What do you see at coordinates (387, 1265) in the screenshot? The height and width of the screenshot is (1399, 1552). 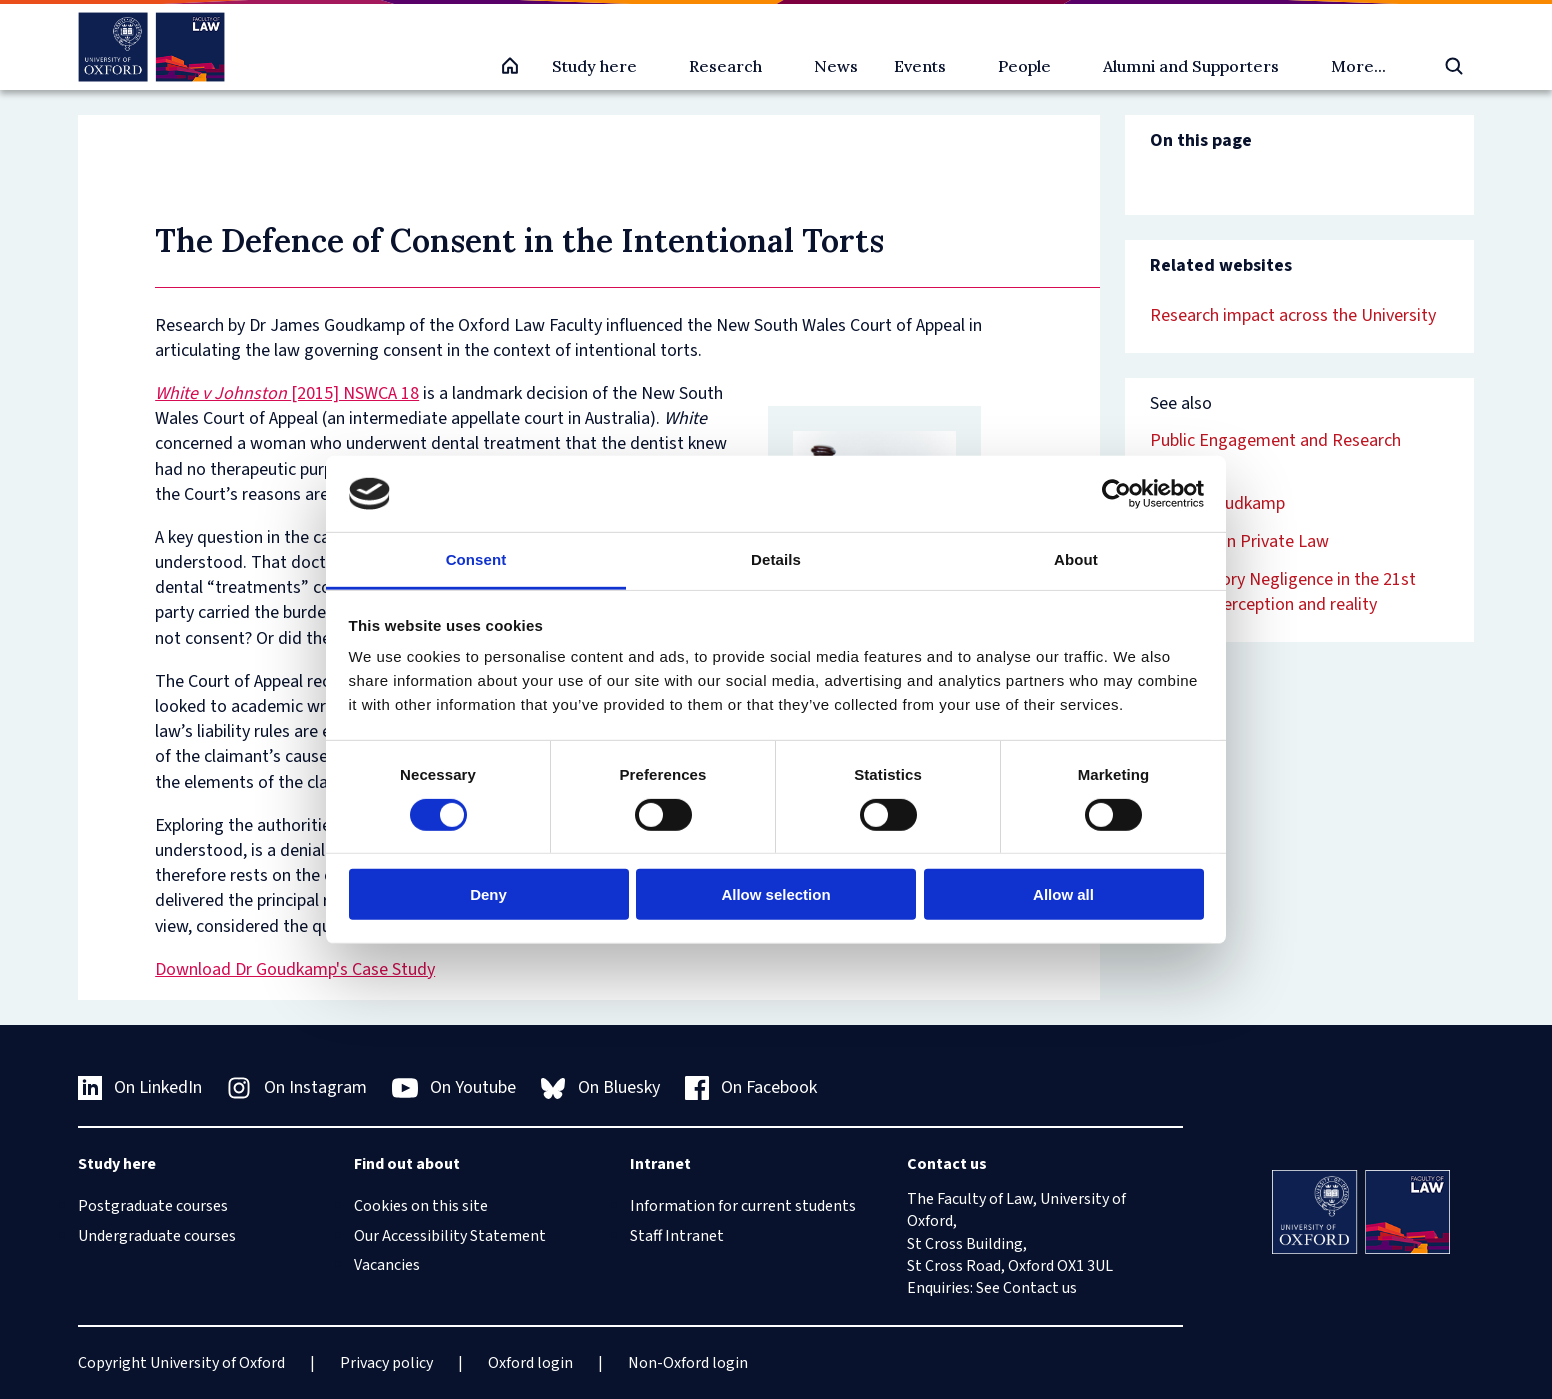 I see `Vacancies` at bounding box center [387, 1265].